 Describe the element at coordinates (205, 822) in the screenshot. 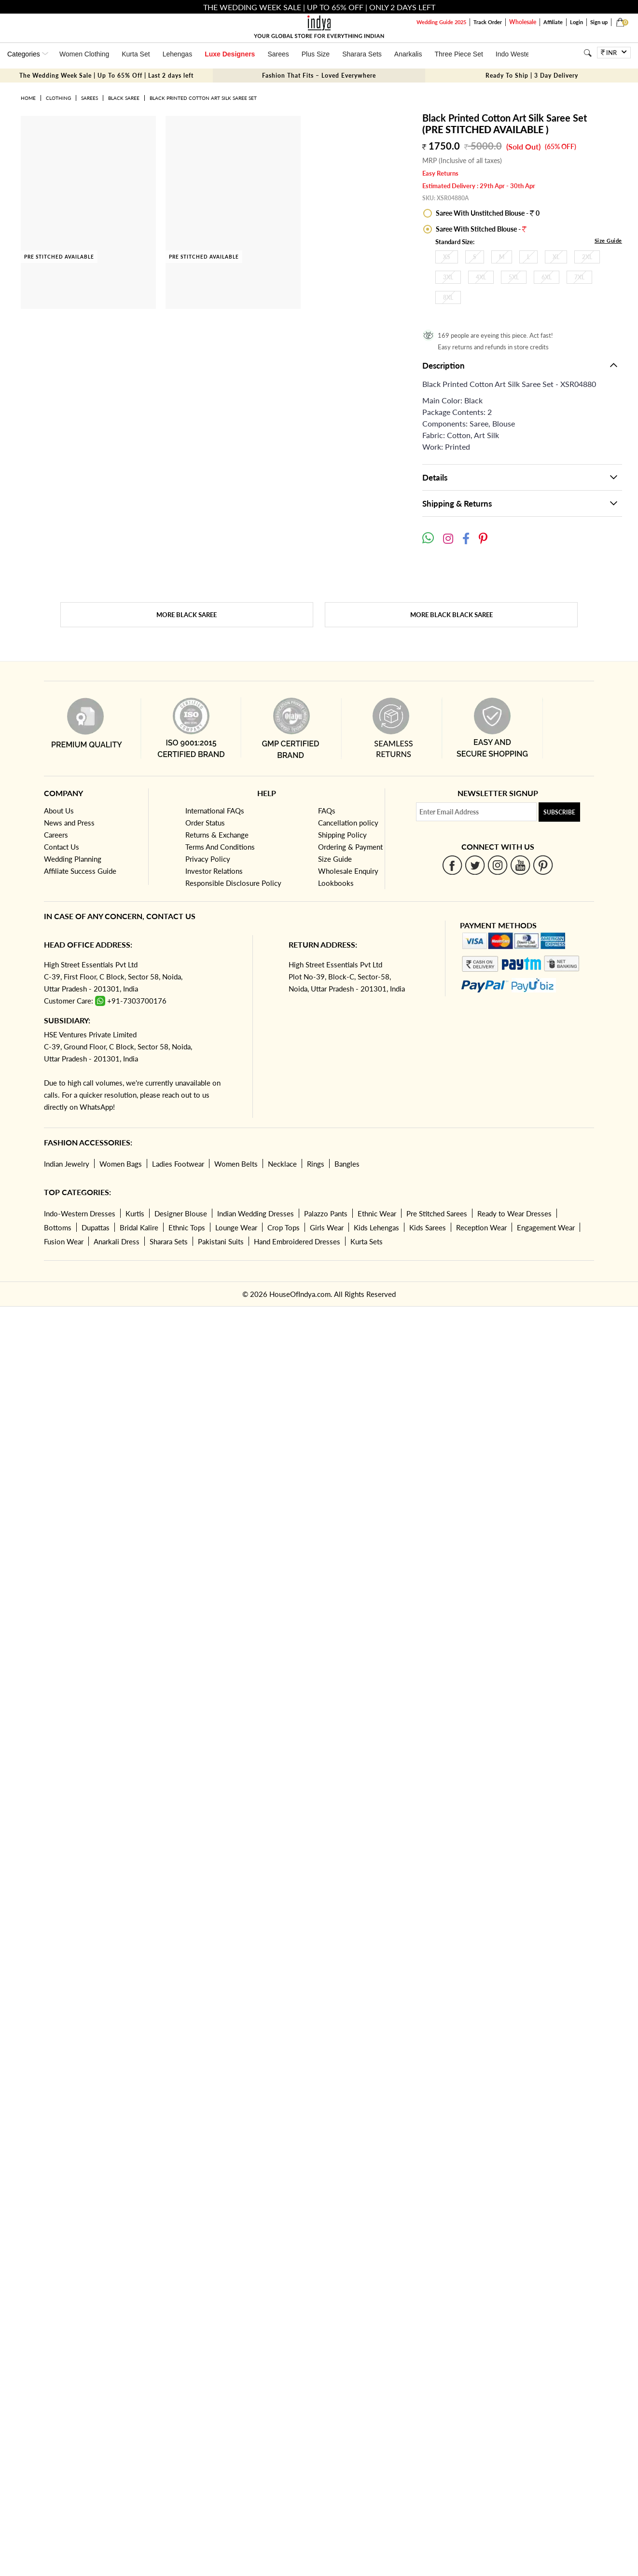

I see `Order Status` at that location.